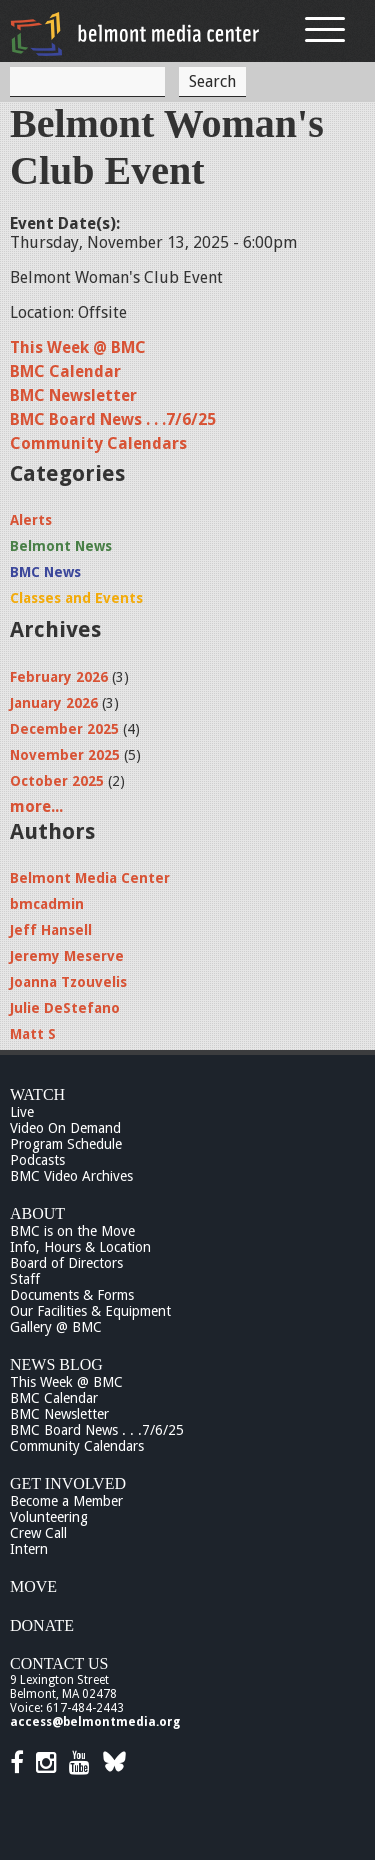 This screenshot has height=1860, width=375. I want to click on Gallery @ BMC, so click(56, 1327).